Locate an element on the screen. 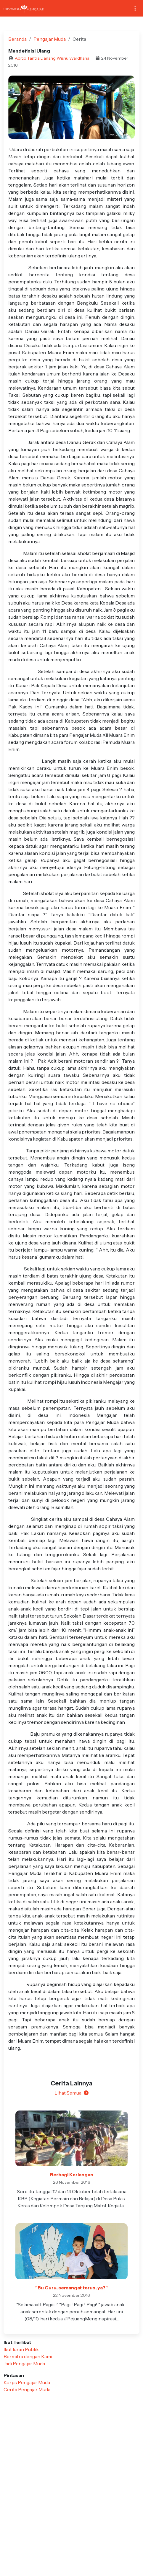 This screenshot has height=2576, width=143. Lihat Semua is located at coordinates (71, 2093).